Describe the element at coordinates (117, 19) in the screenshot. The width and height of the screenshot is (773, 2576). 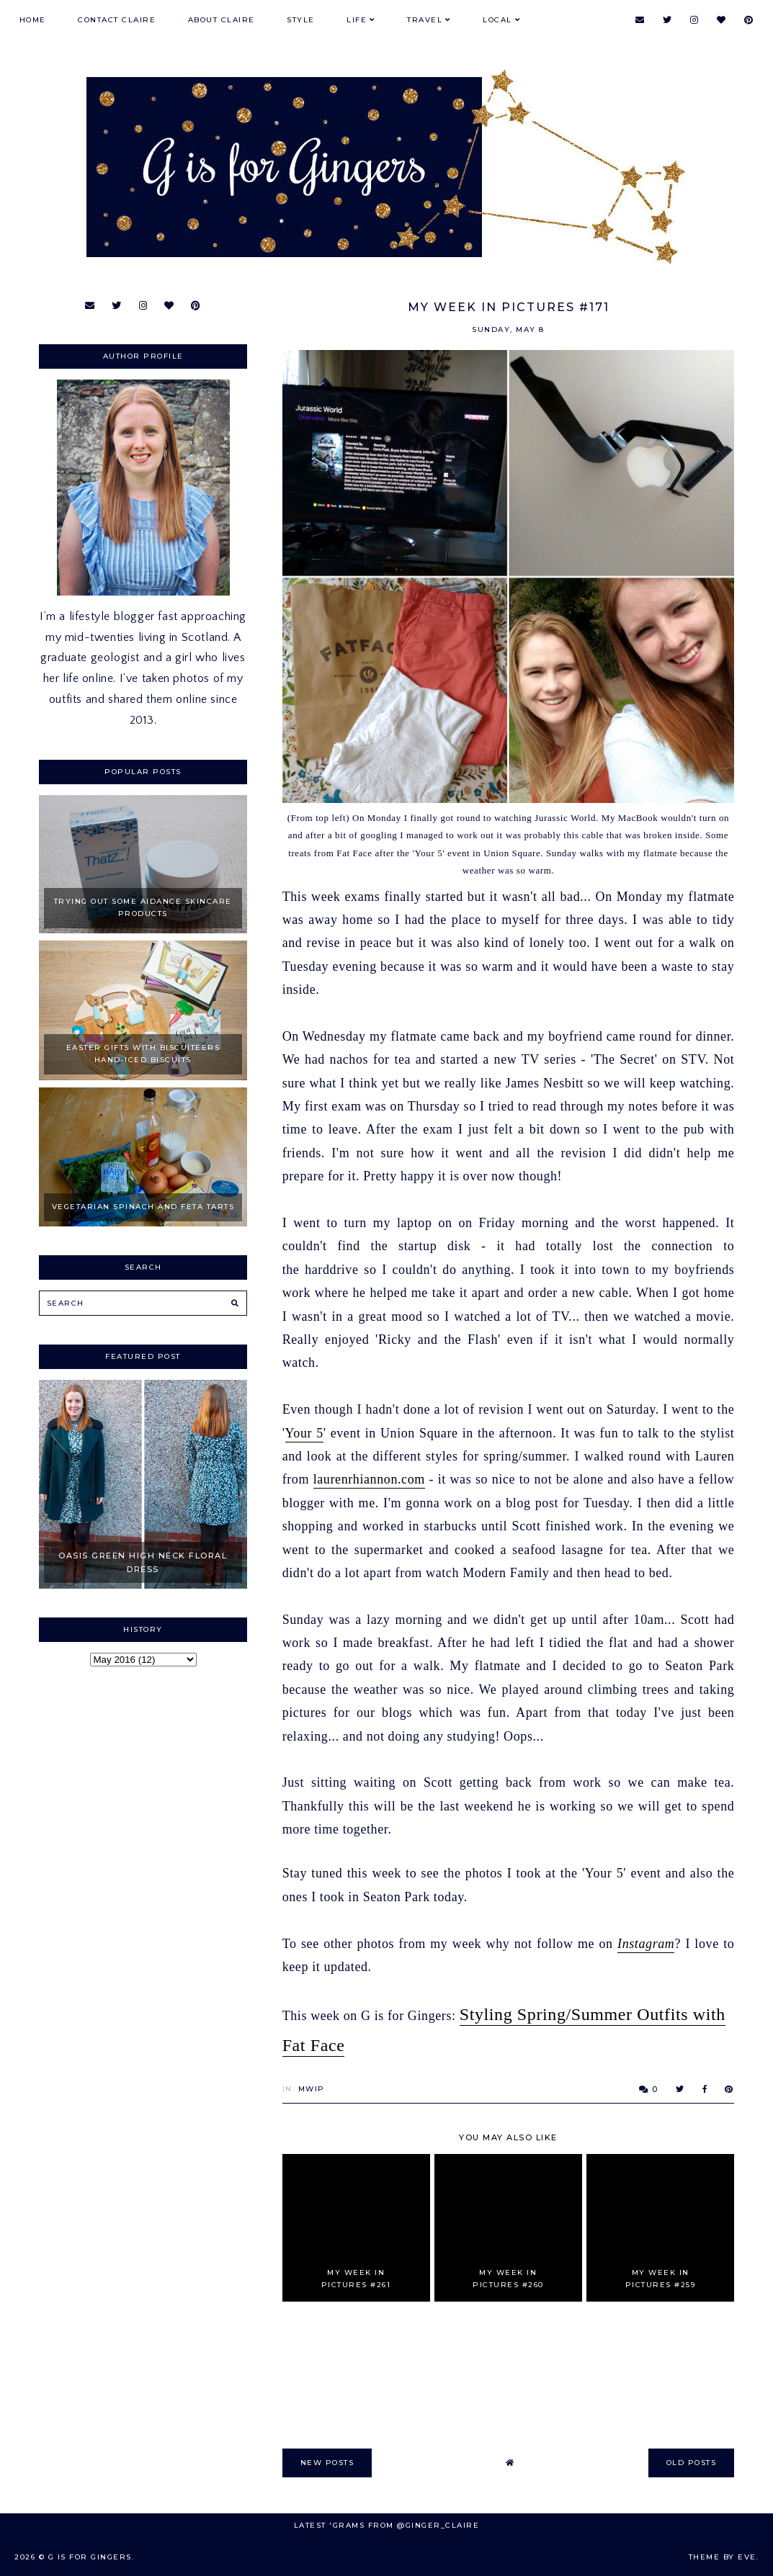
I see `Contact Claire` at that location.